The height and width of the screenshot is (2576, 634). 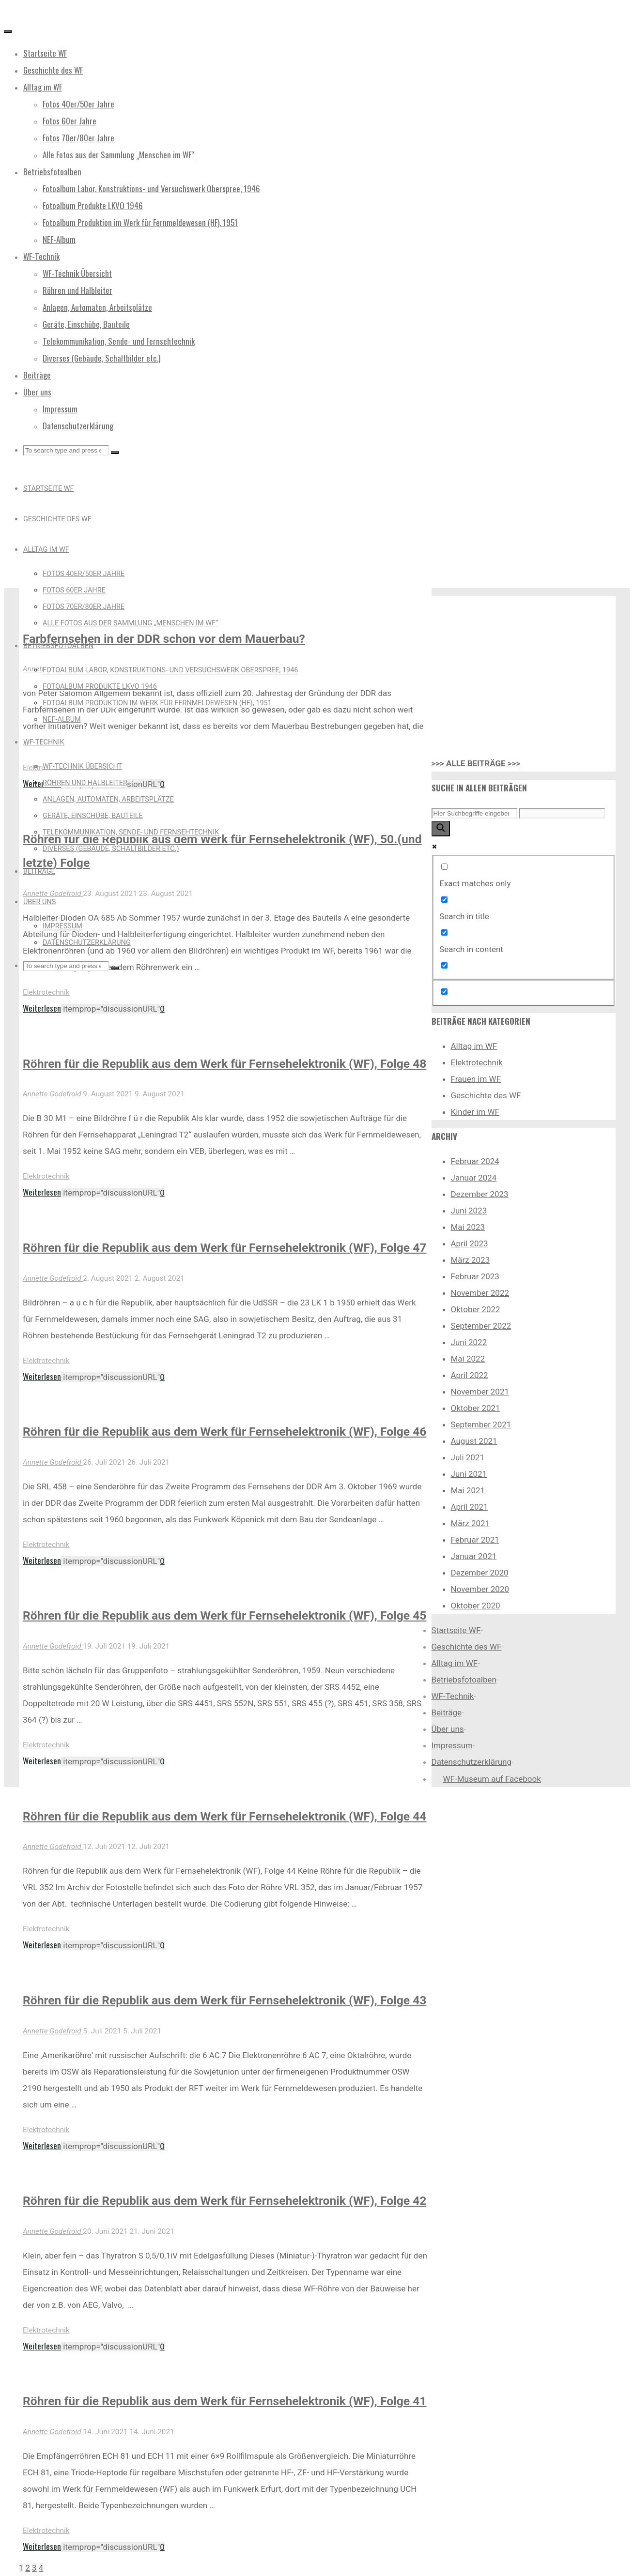 What do you see at coordinates (480, 1194) in the screenshot?
I see `Dezember 2023` at bounding box center [480, 1194].